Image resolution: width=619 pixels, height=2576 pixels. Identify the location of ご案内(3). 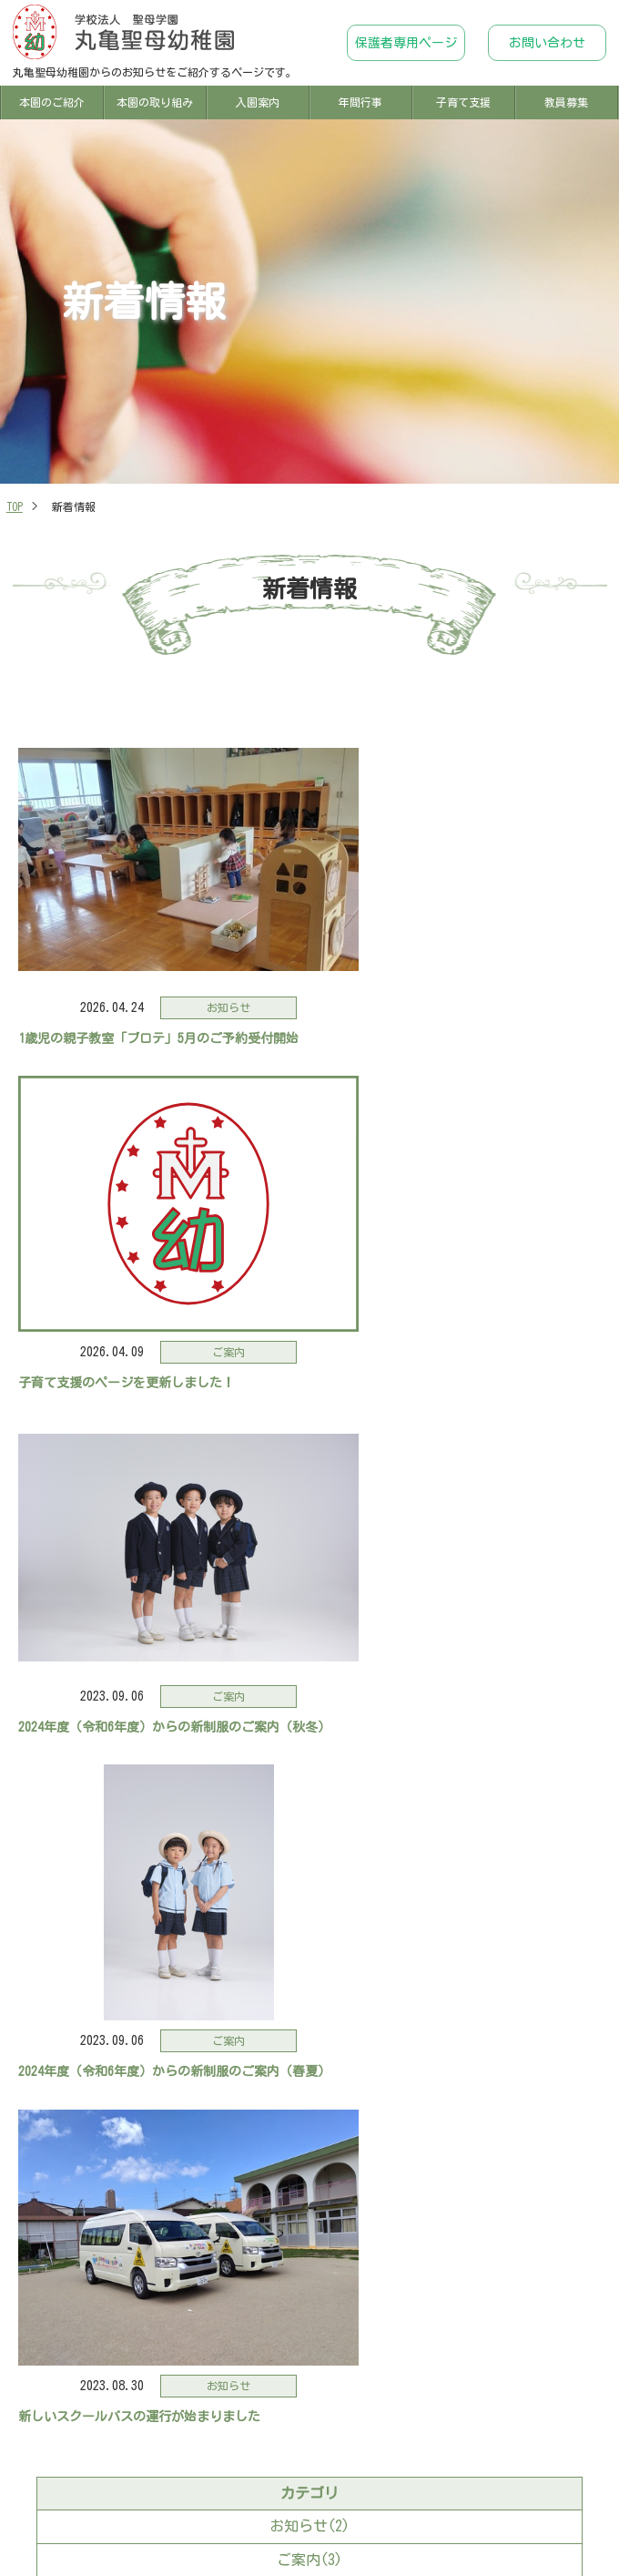
(309, 1766).